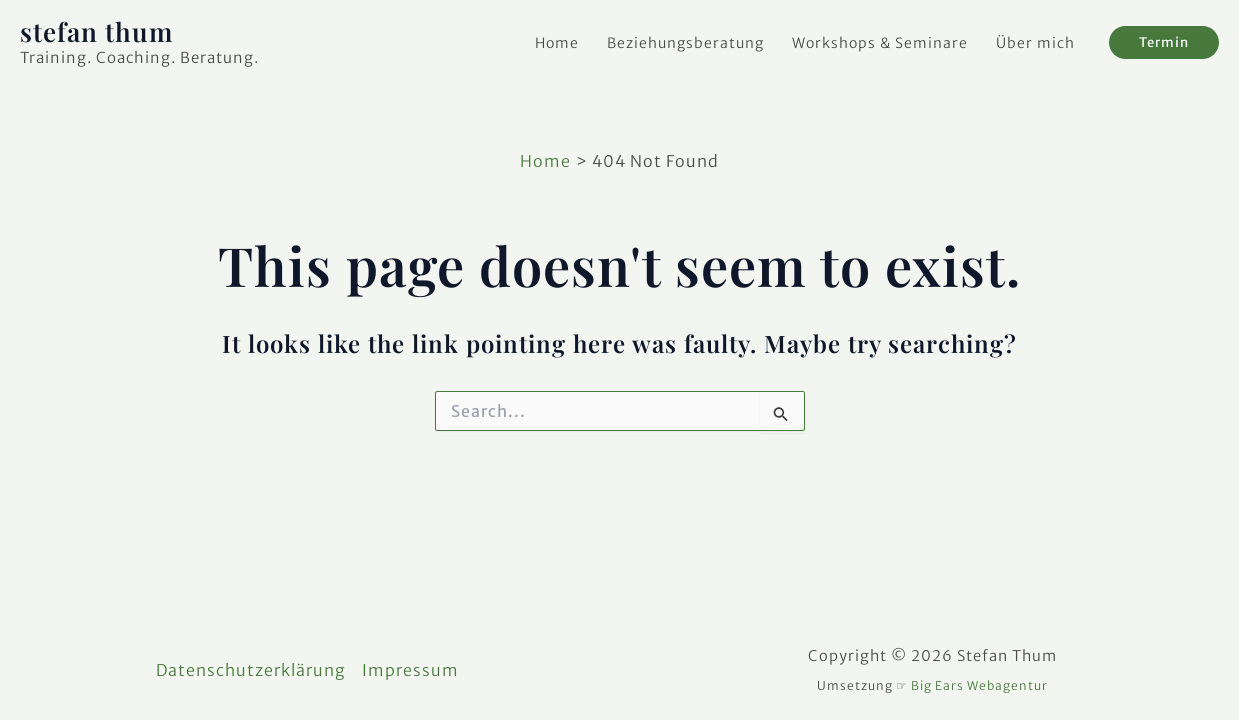 This screenshot has width=1239, height=720. I want to click on Big Ears Webagentur, so click(979, 685).